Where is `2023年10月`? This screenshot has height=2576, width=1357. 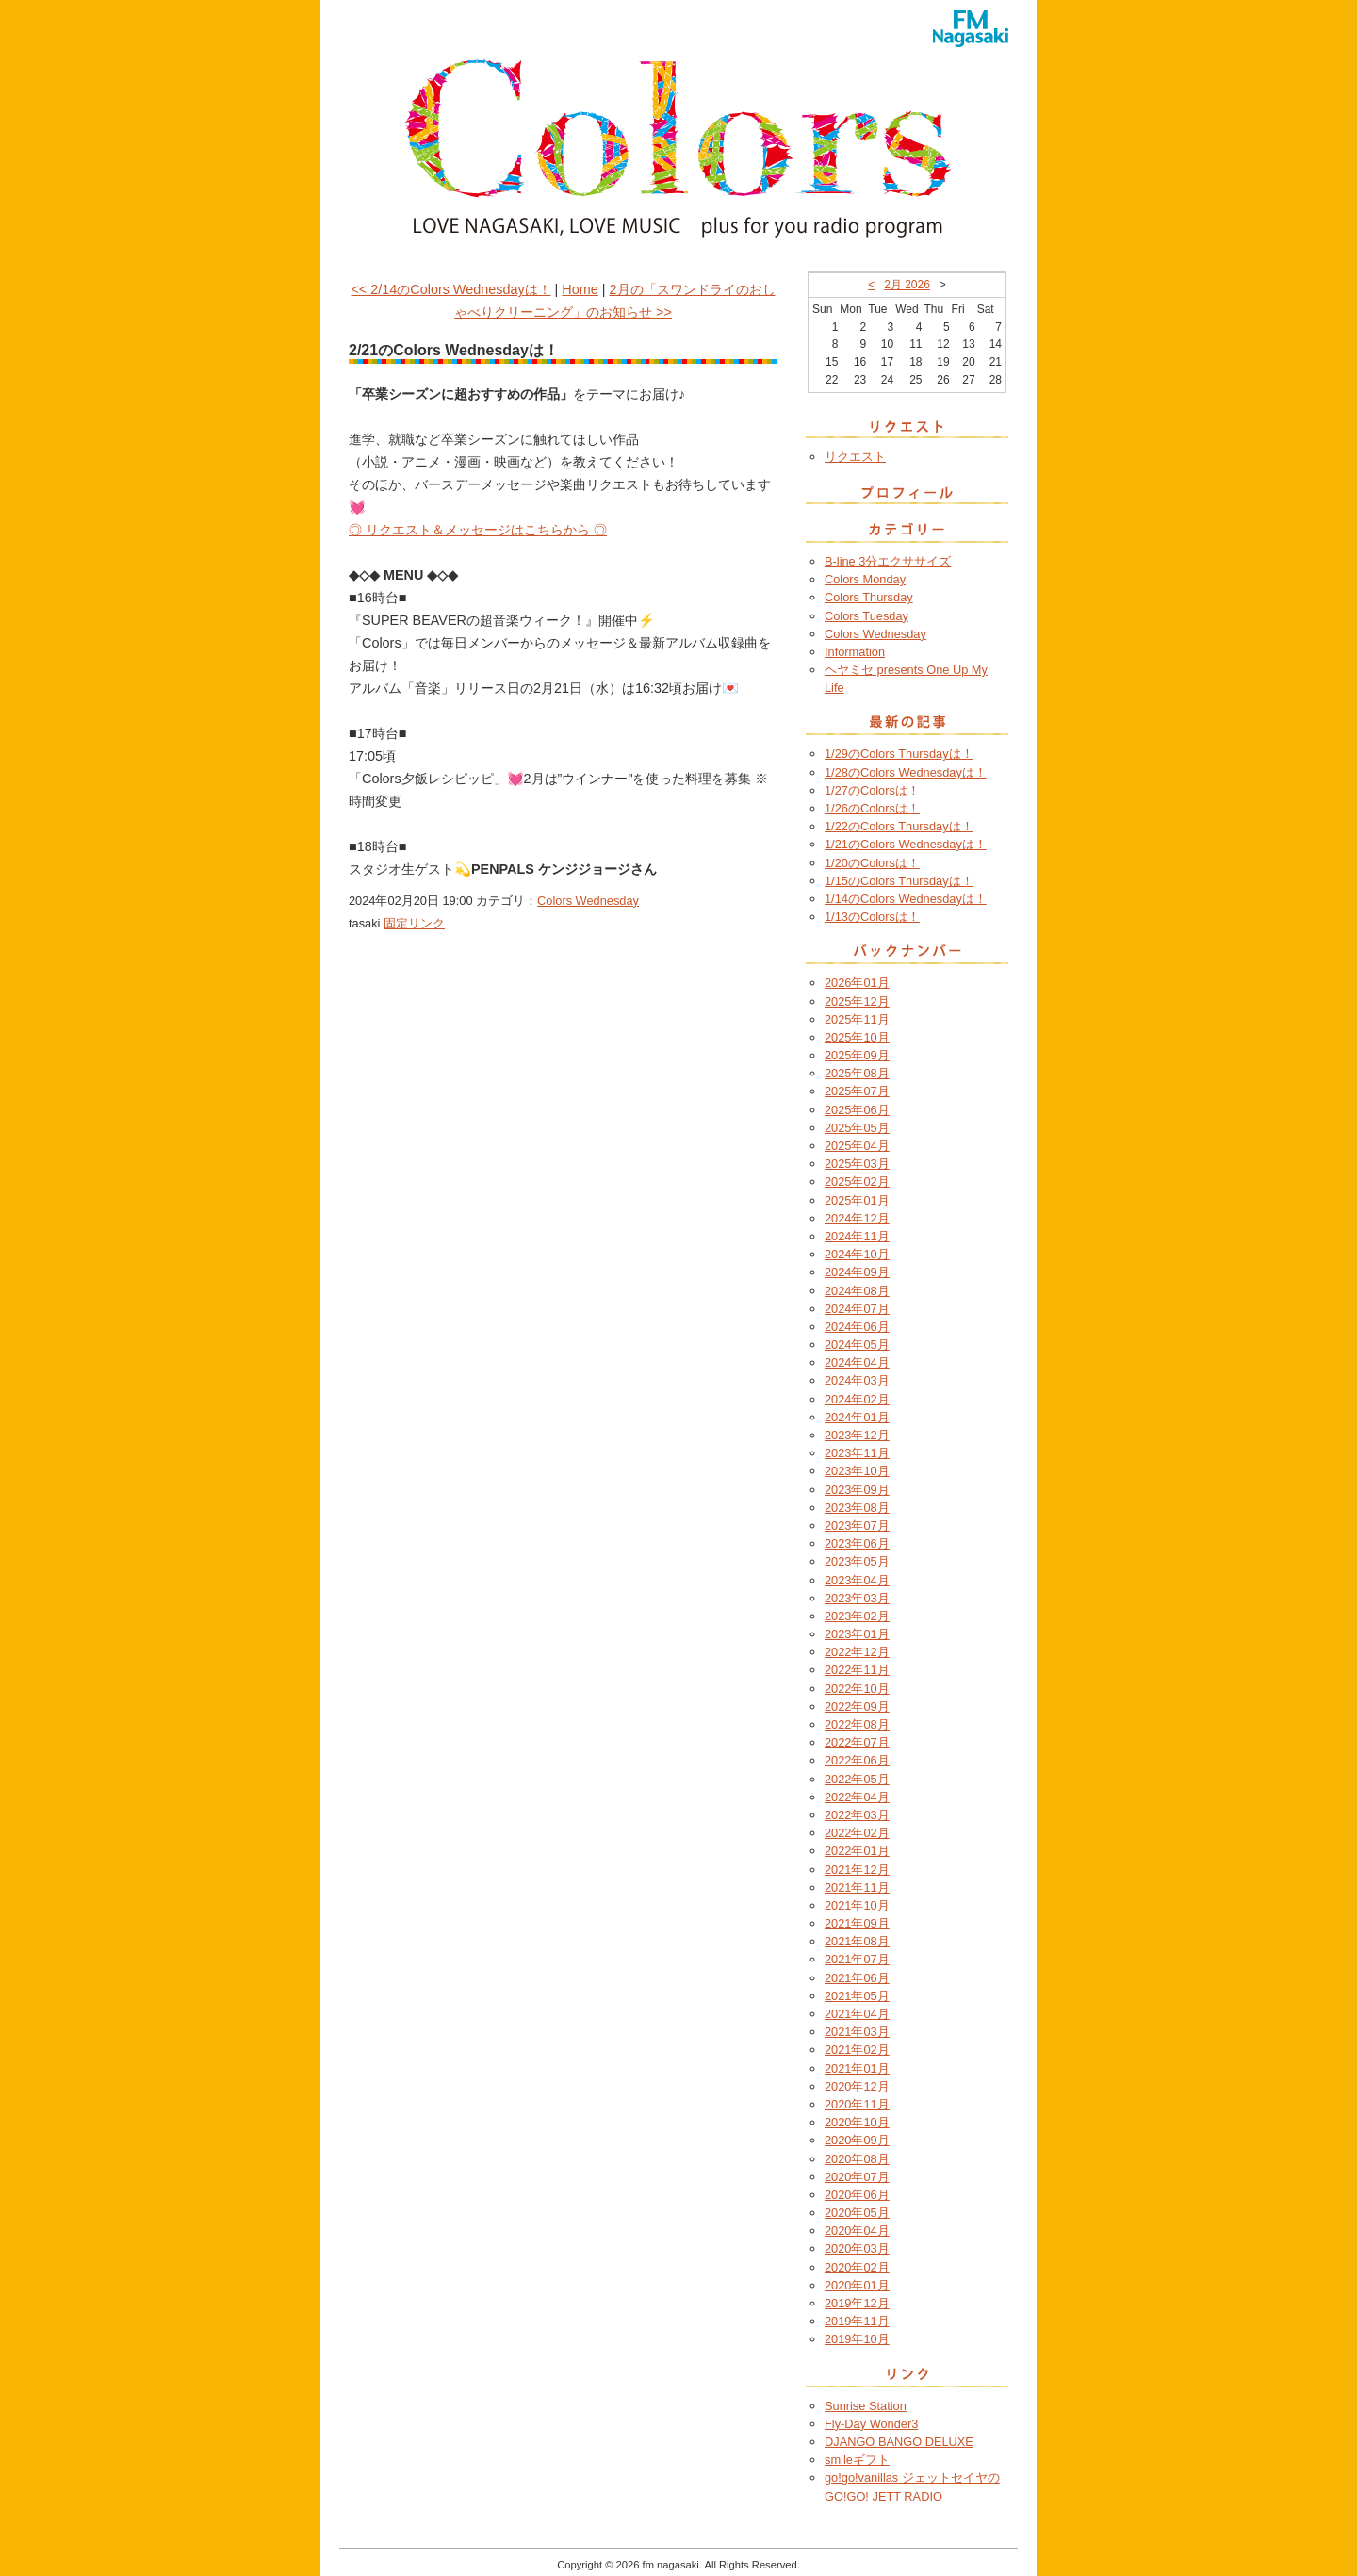 2023年10月 is located at coordinates (857, 1471).